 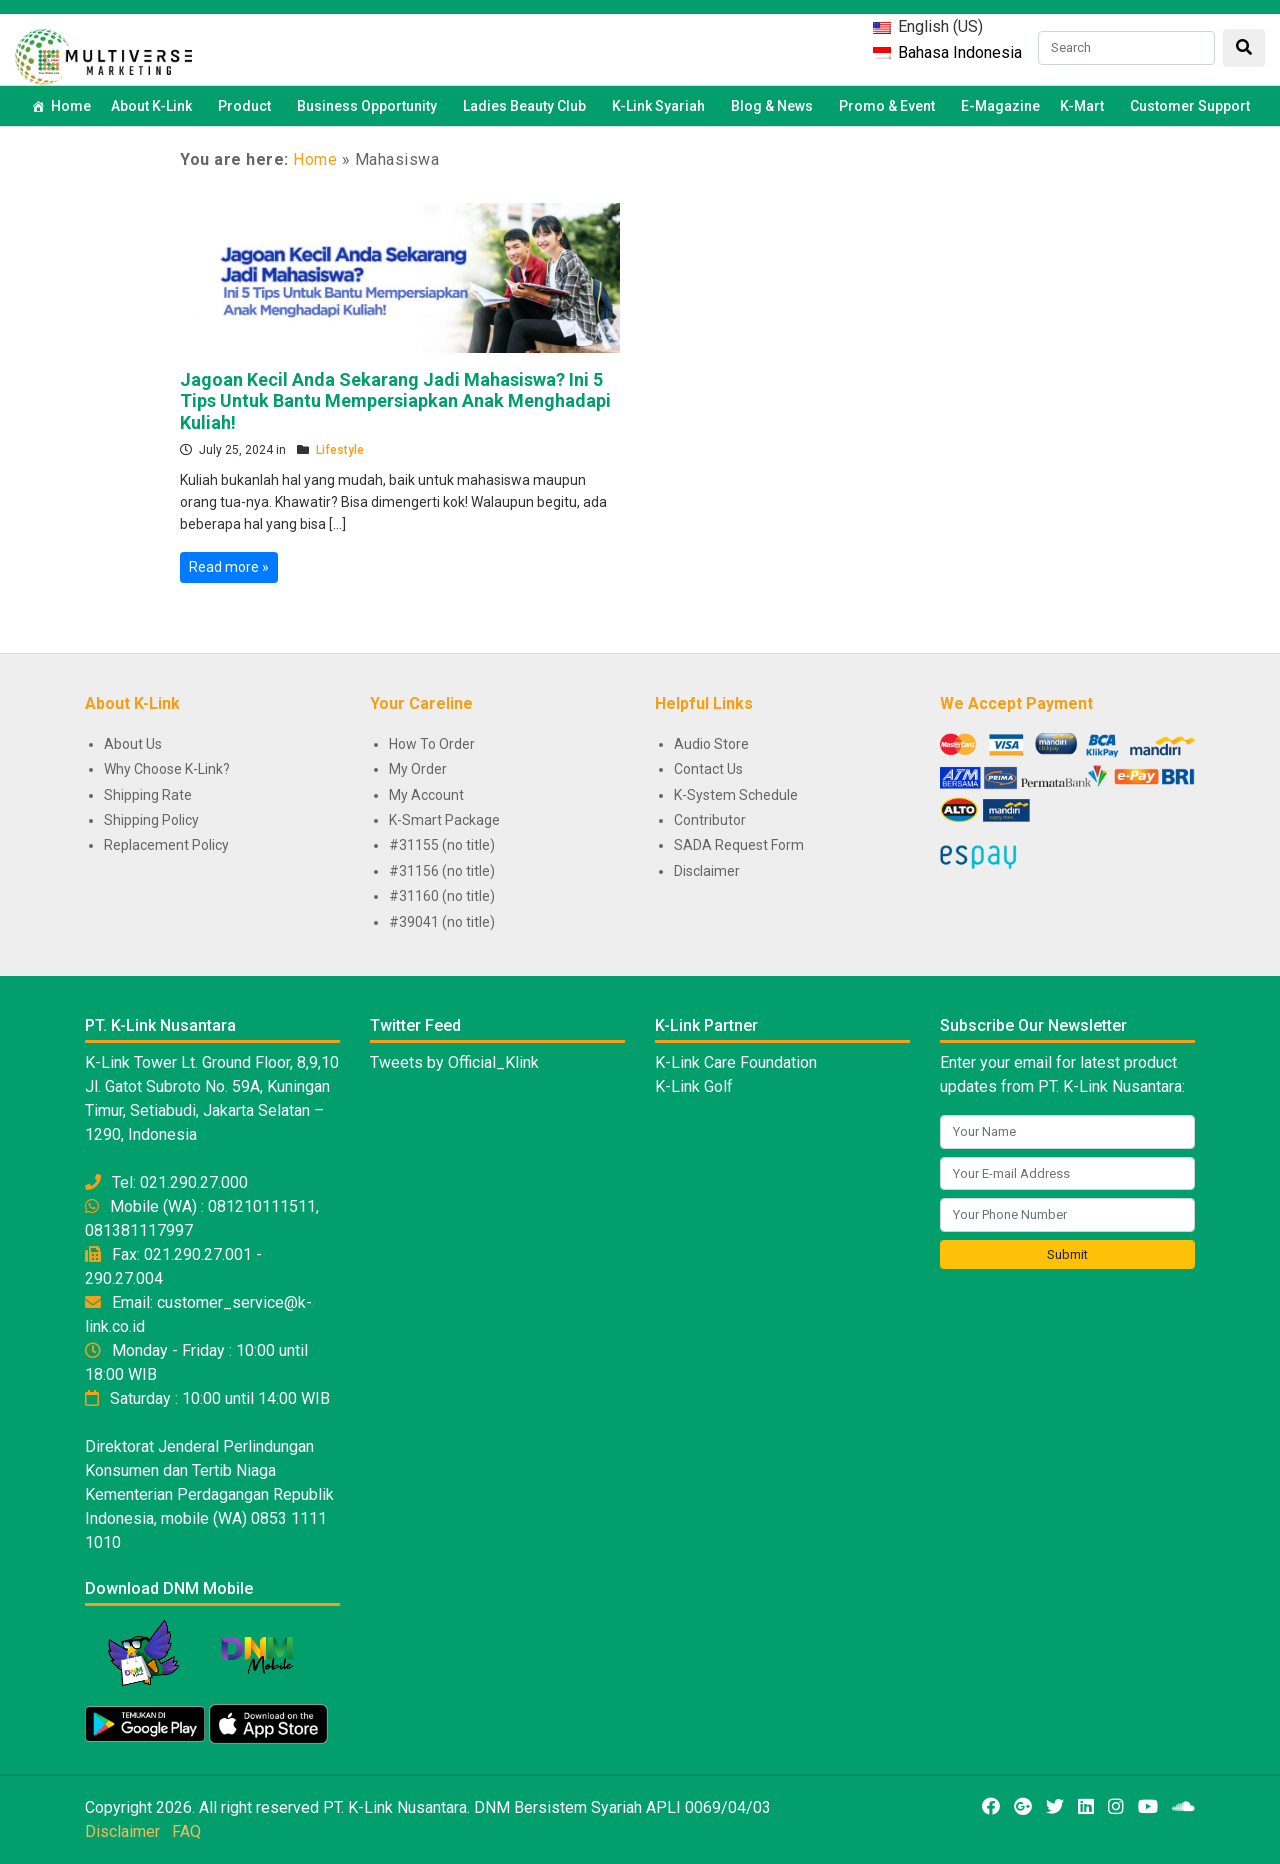 What do you see at coordinates (151, 820) in the screenshot?
I see `Shipping Policy` at bounding box center [151, 820].